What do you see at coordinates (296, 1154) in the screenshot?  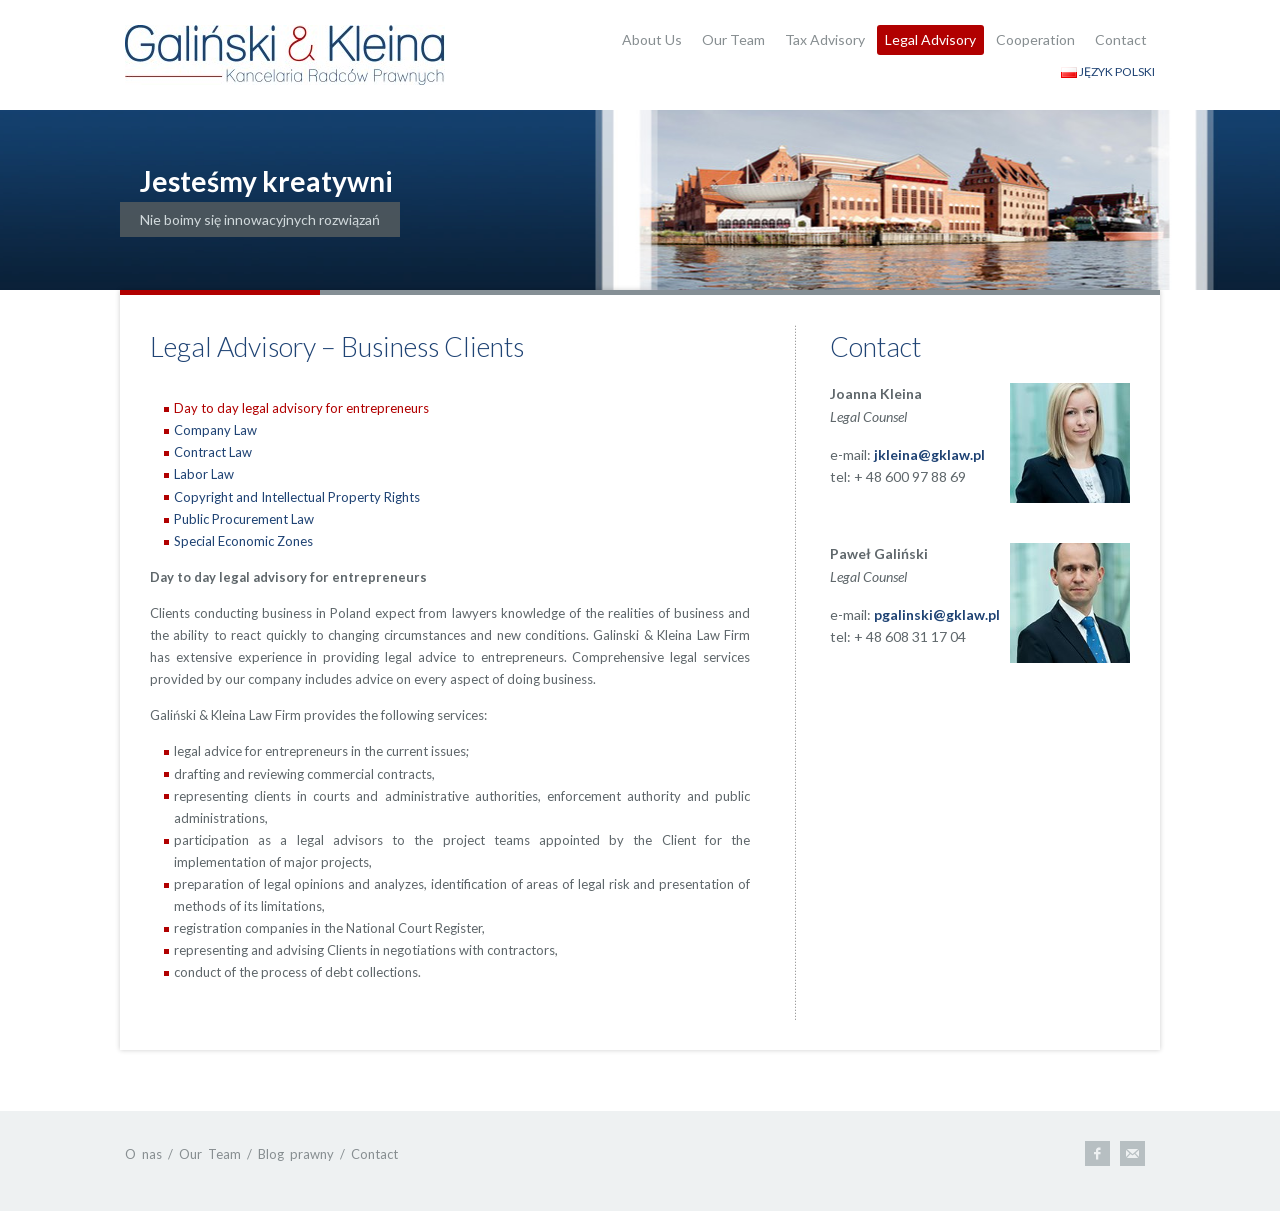 I see `Blog prawny` at bounding box center [296, 1154].